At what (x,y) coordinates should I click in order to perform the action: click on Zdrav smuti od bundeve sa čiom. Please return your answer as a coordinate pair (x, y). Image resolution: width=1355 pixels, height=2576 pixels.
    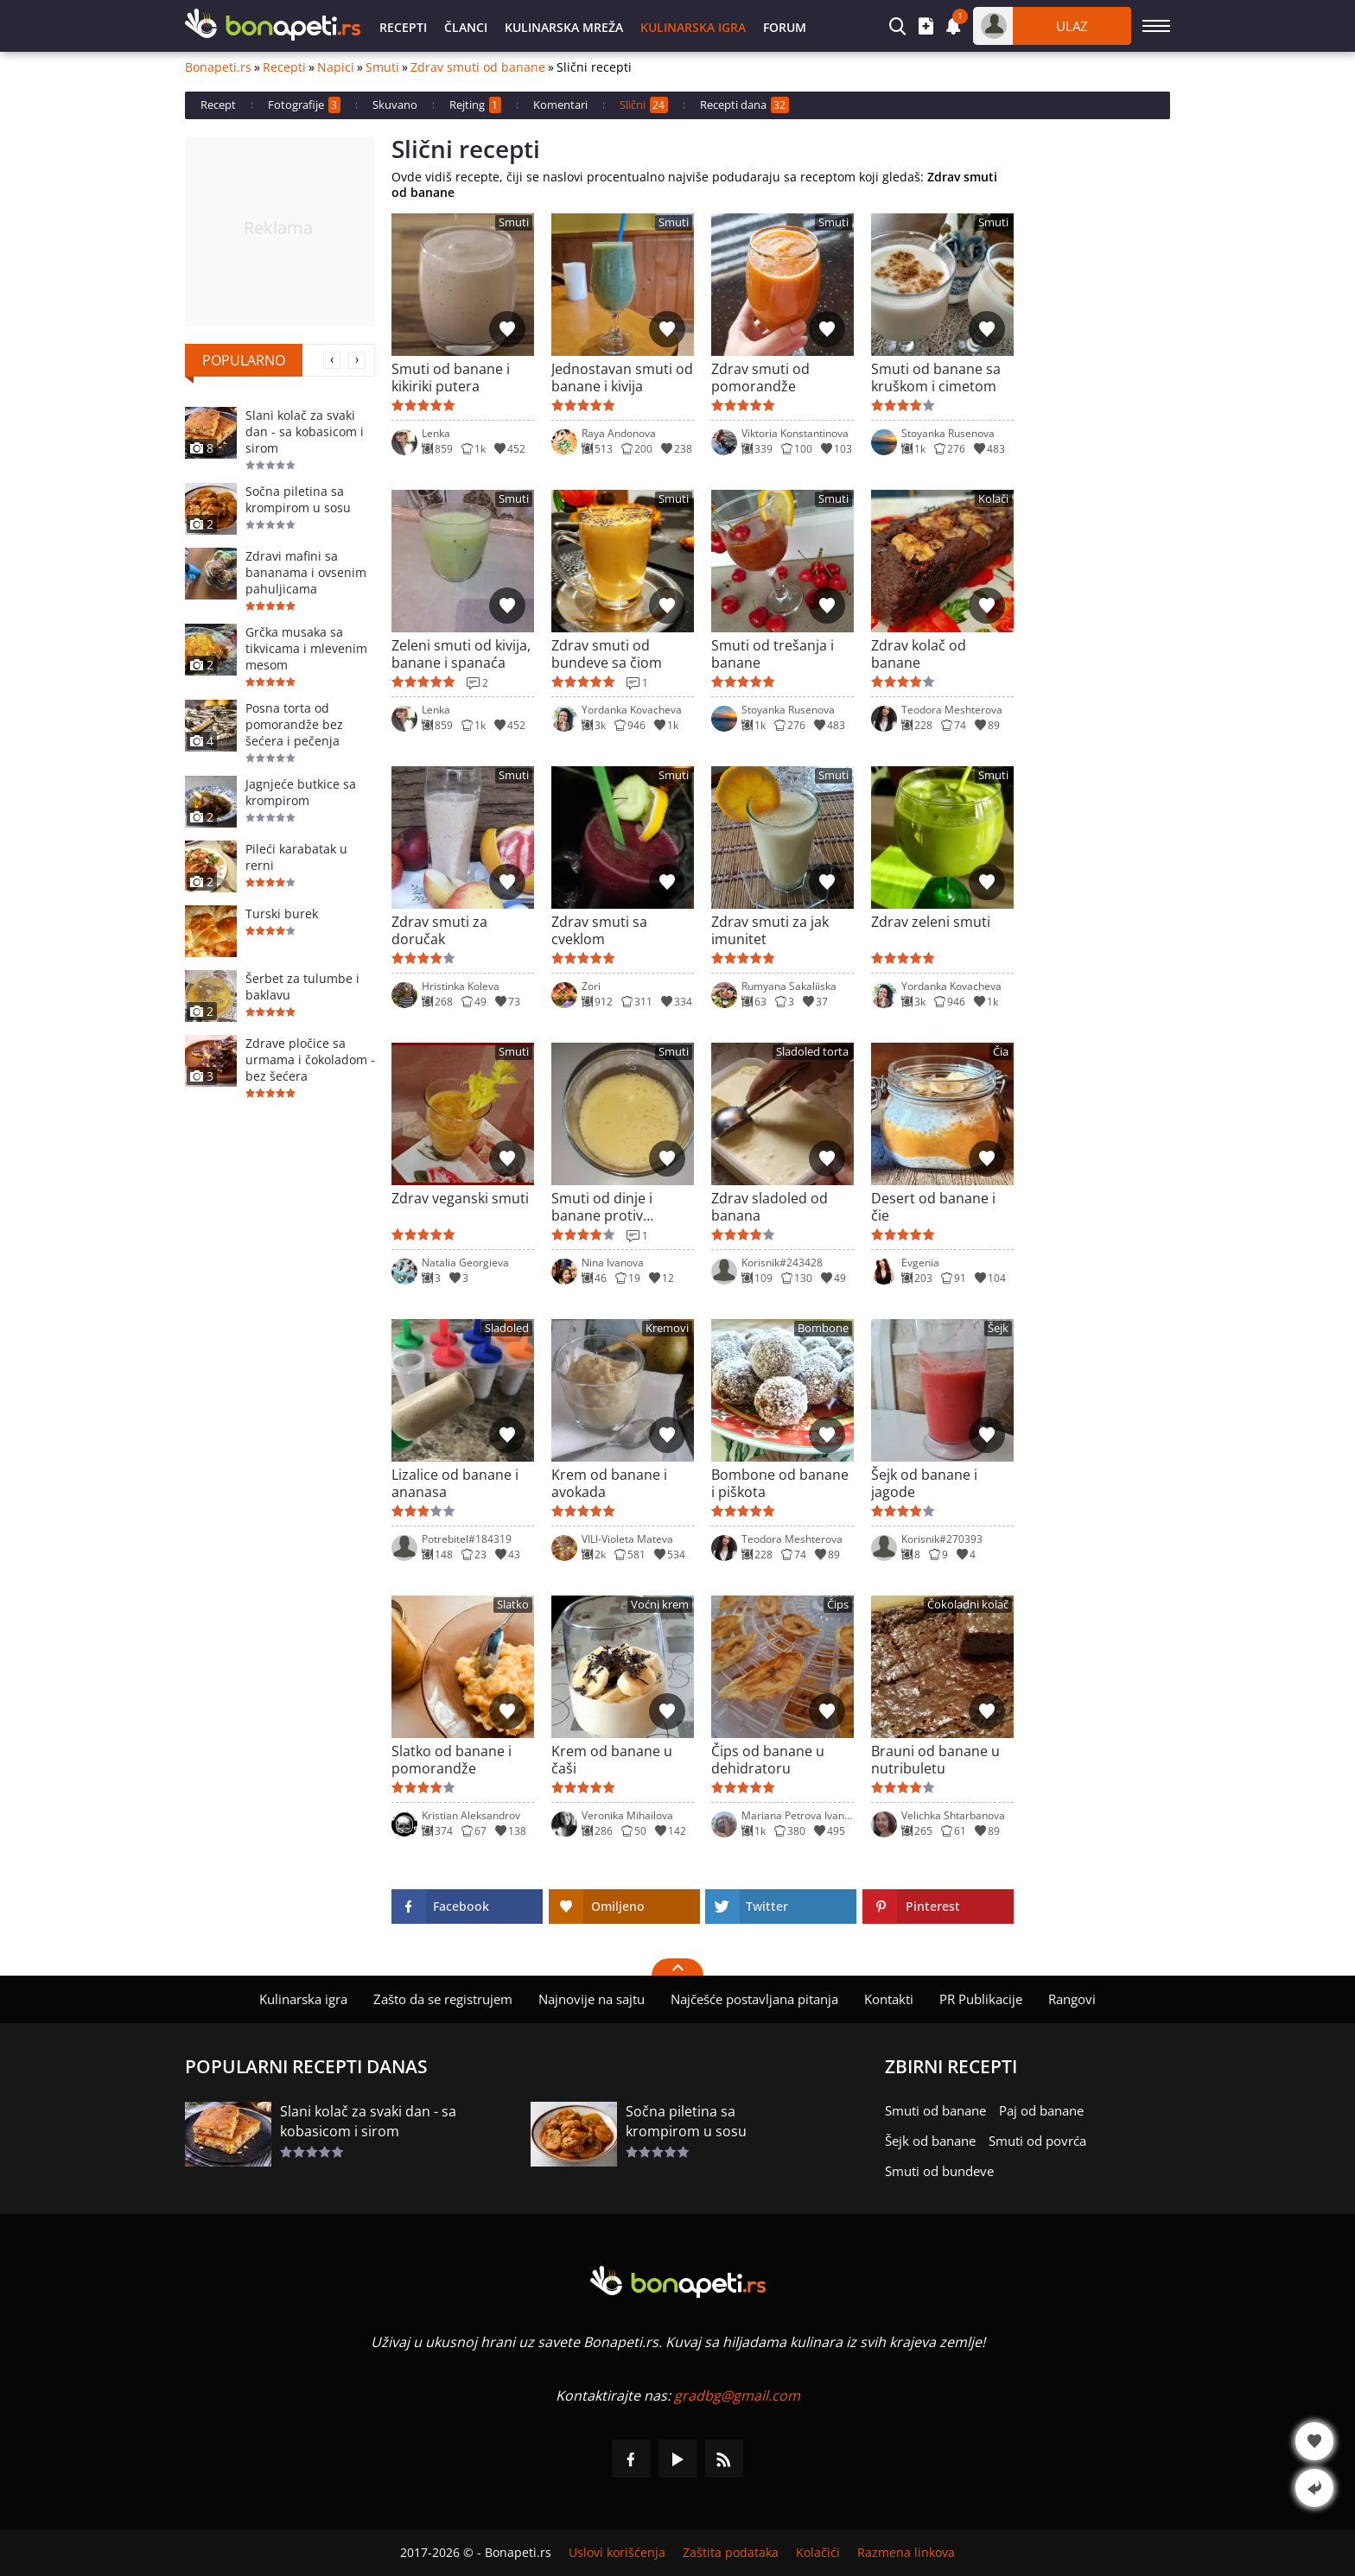
    Looking at the image, I should click on (606, 654).